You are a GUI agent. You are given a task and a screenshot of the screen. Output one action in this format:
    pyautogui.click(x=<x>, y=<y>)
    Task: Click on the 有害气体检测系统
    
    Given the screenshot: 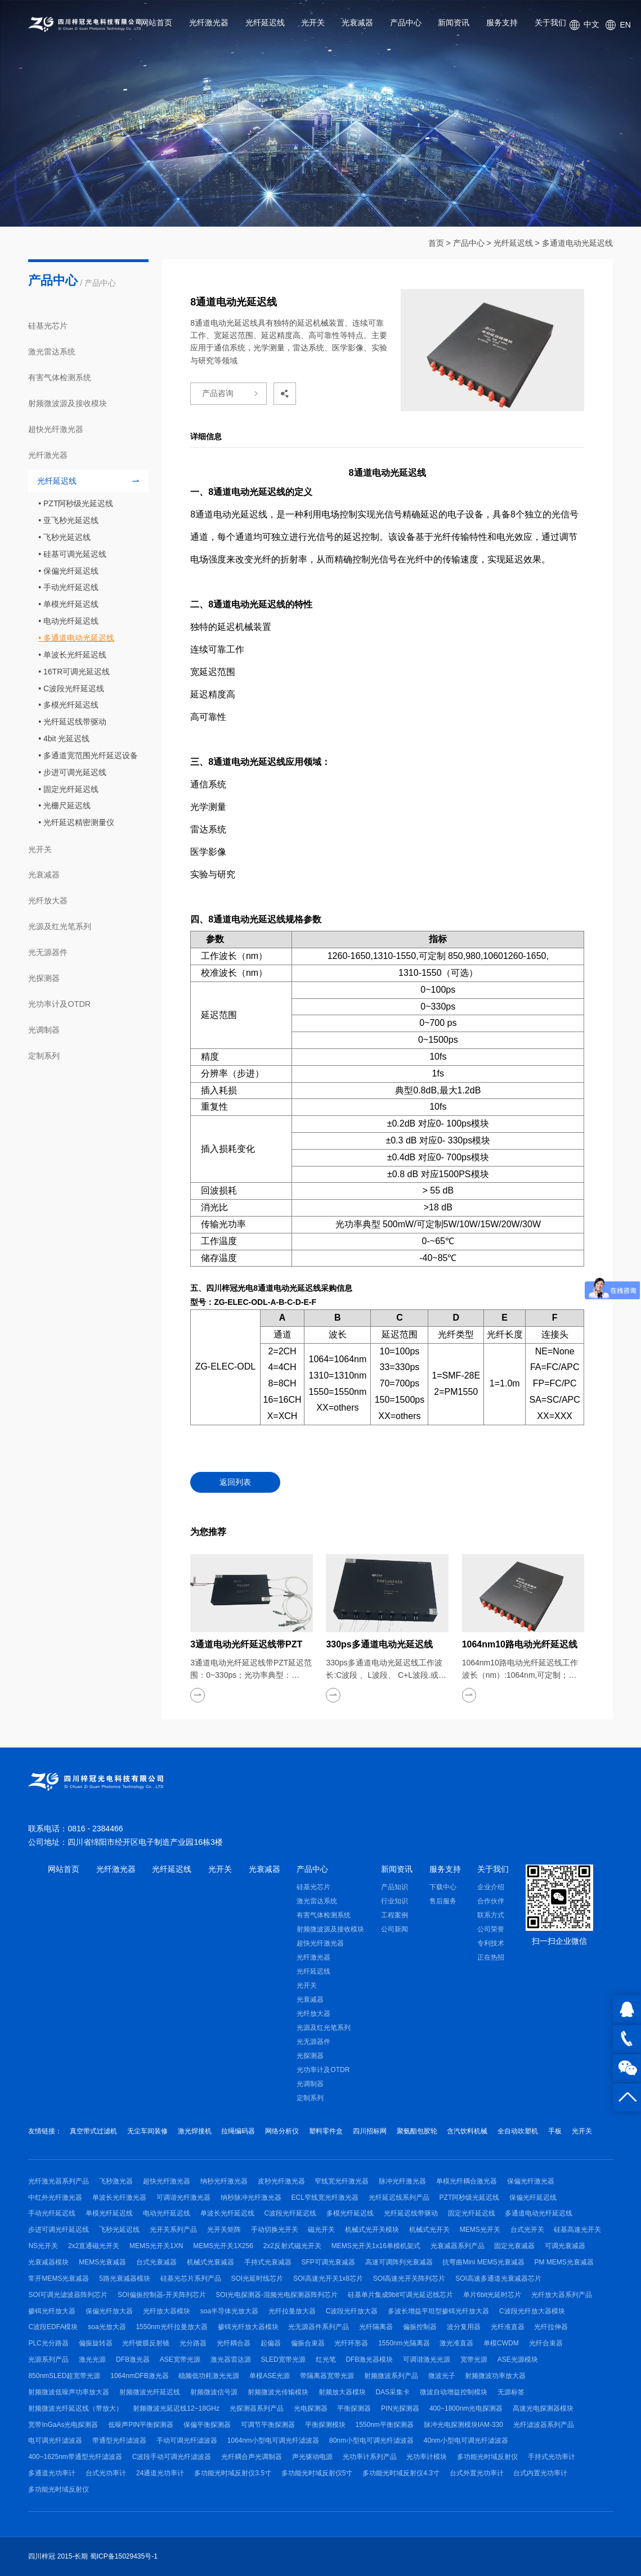 What is the action you would take?
    pyautogui.click(x=59, y=377)
    